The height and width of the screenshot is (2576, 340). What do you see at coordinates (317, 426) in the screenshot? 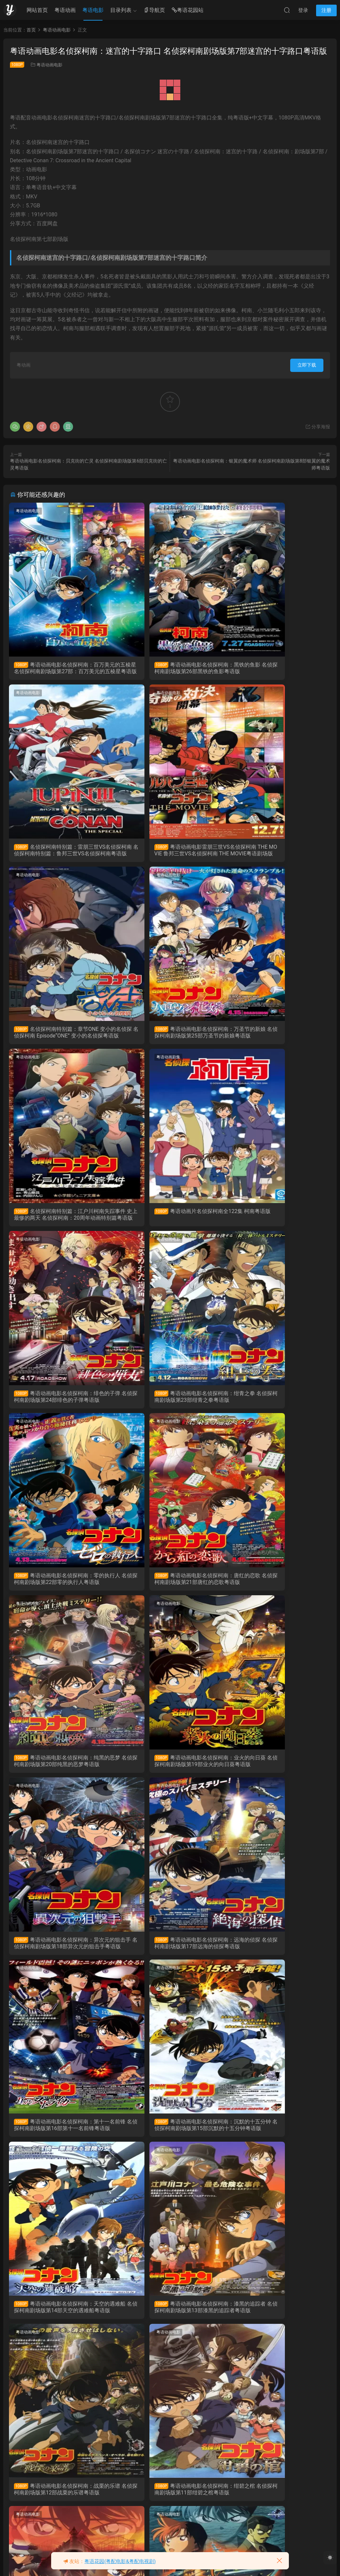
I see `分享海报` at bounding box center [317, 426].